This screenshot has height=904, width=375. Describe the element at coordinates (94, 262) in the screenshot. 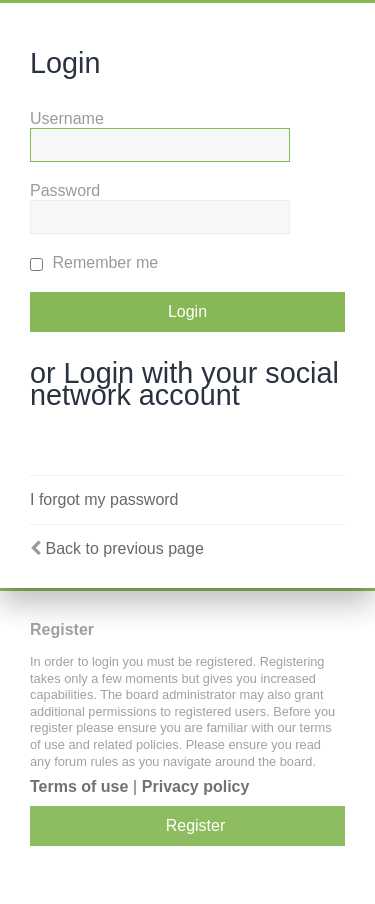

I see `Remember me` at that location.